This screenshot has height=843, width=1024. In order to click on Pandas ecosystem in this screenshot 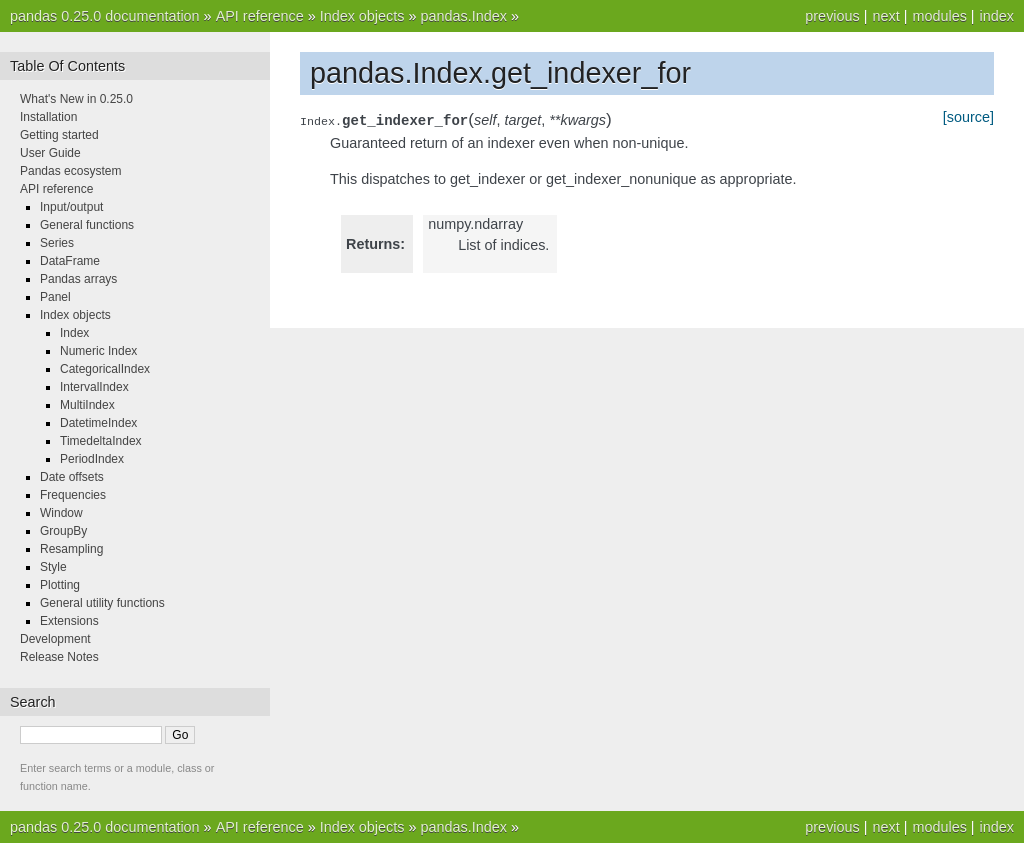, I will do `click(70, 171)`.